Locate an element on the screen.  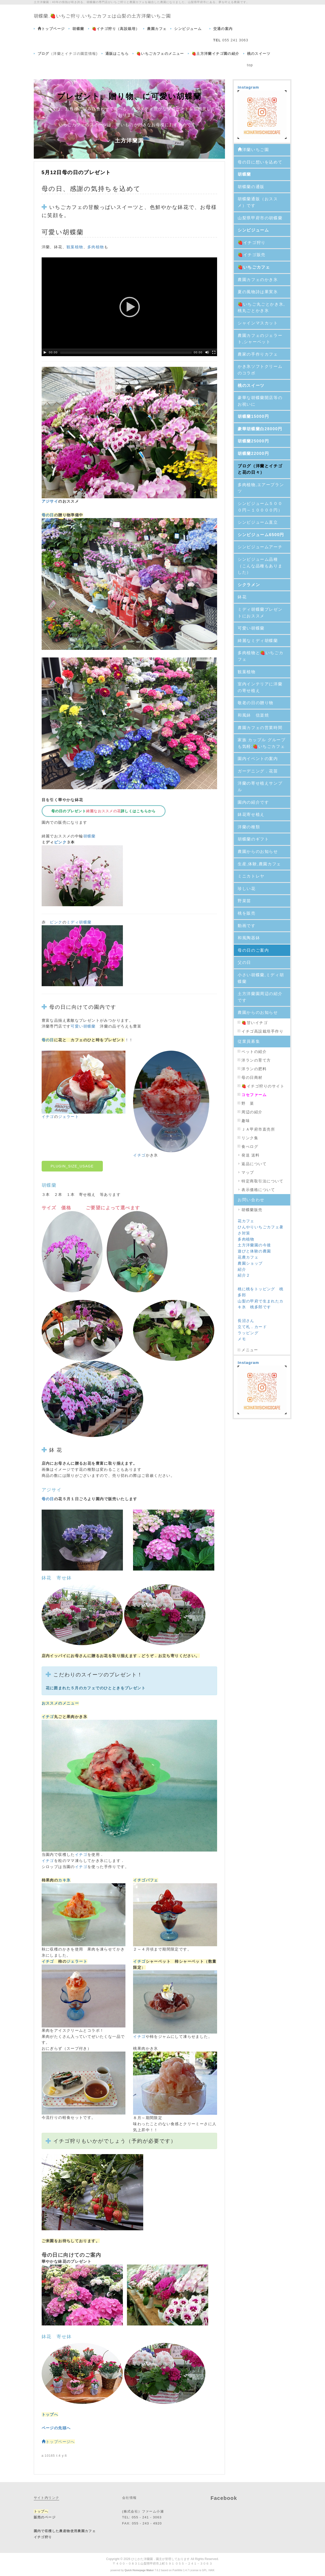
洋ランの育て方 is located at coordinates (256, 1060).